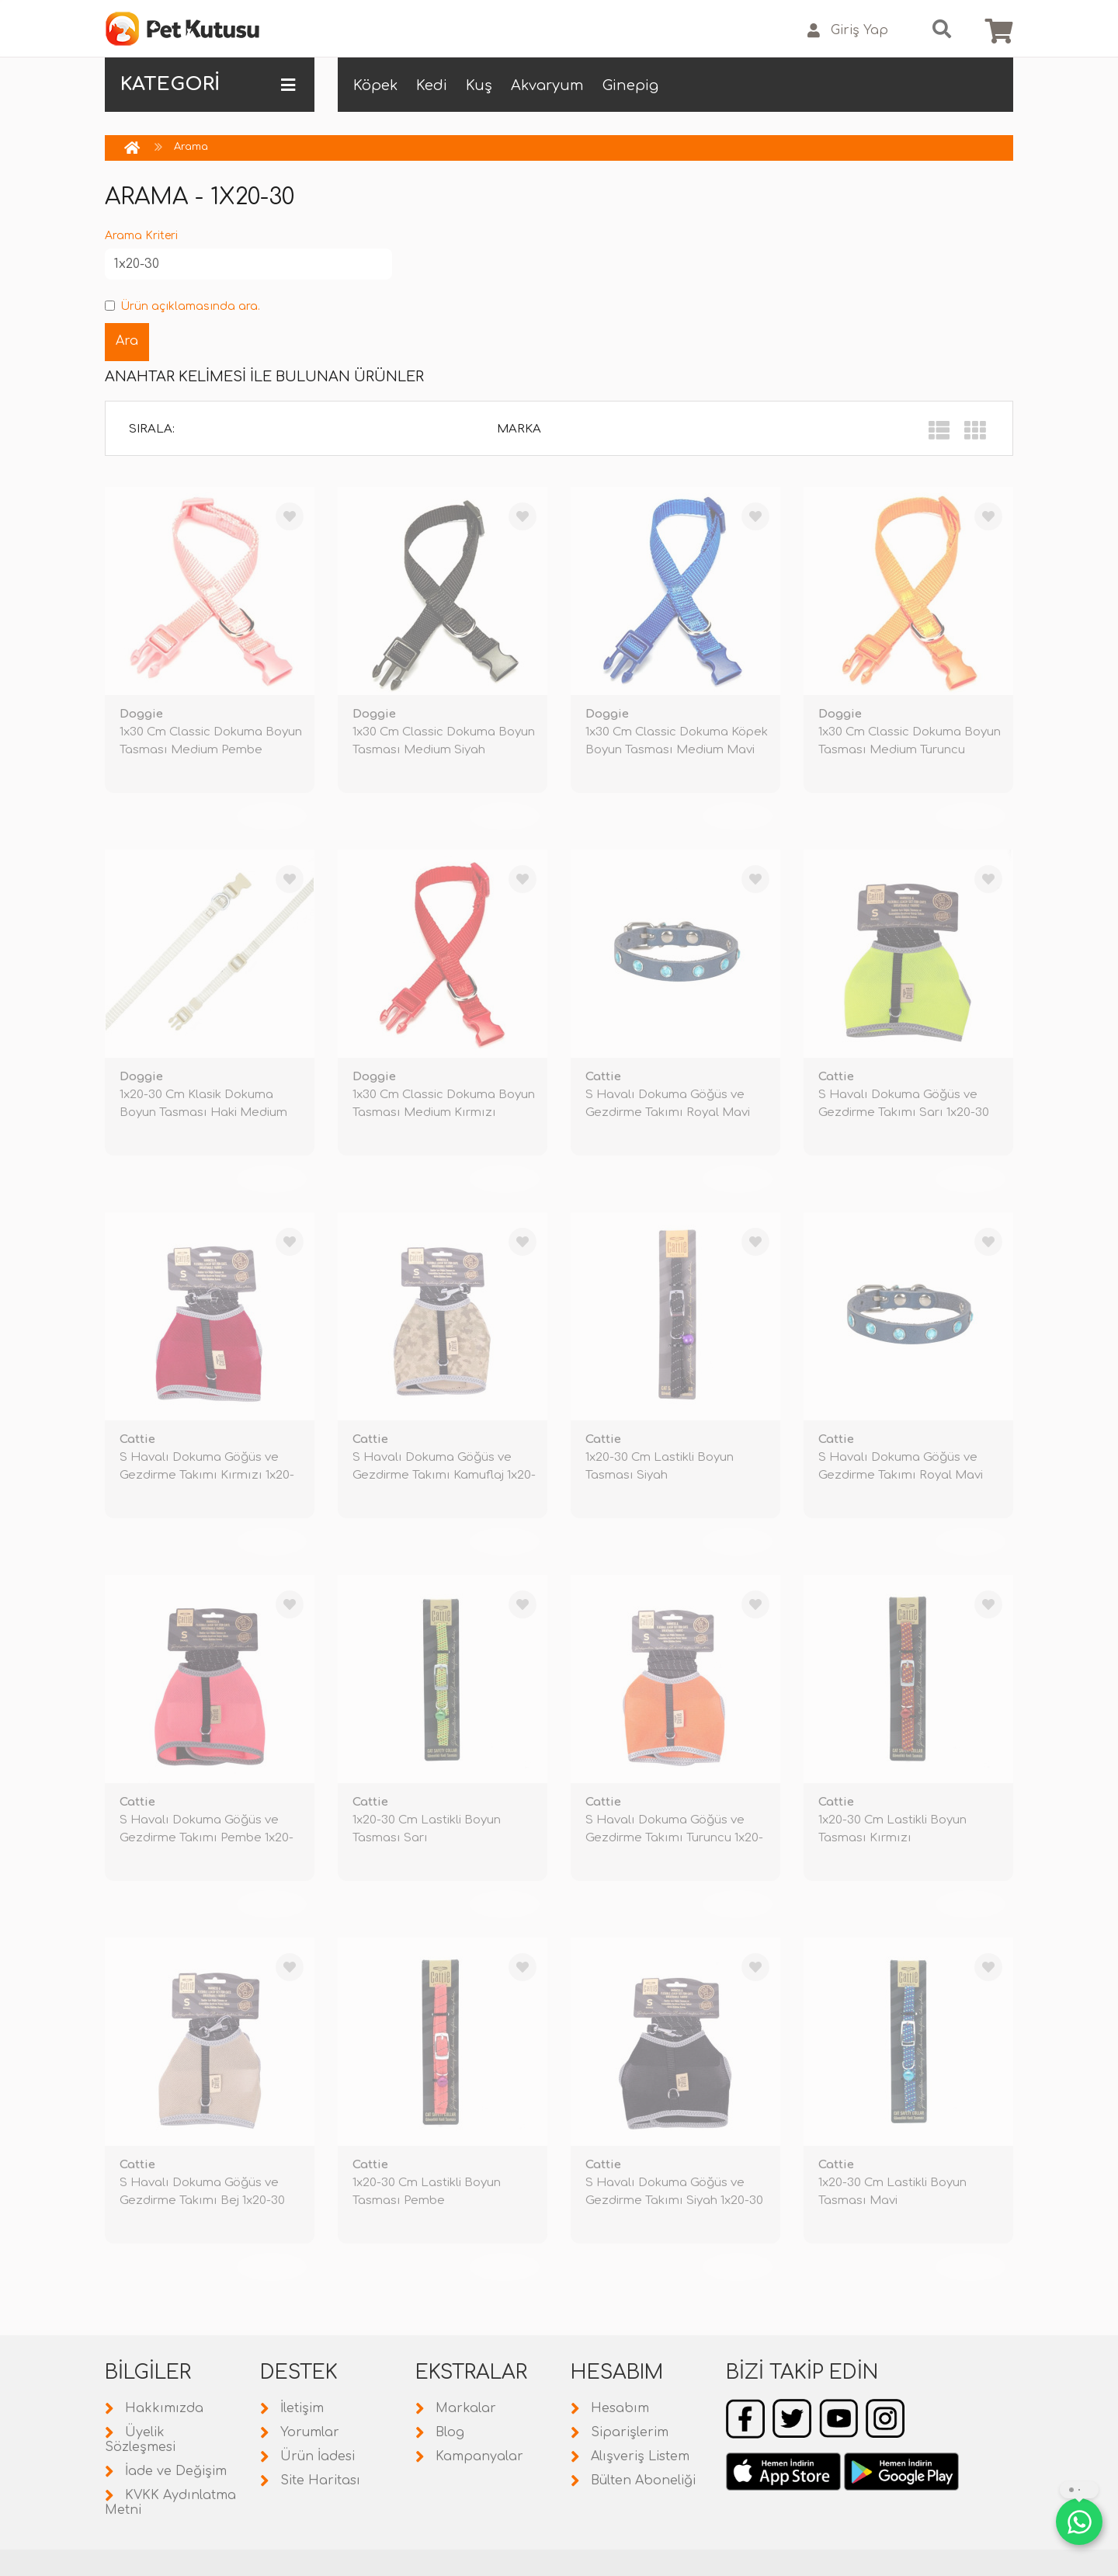  I want to click on Marka, so click(519, 429).